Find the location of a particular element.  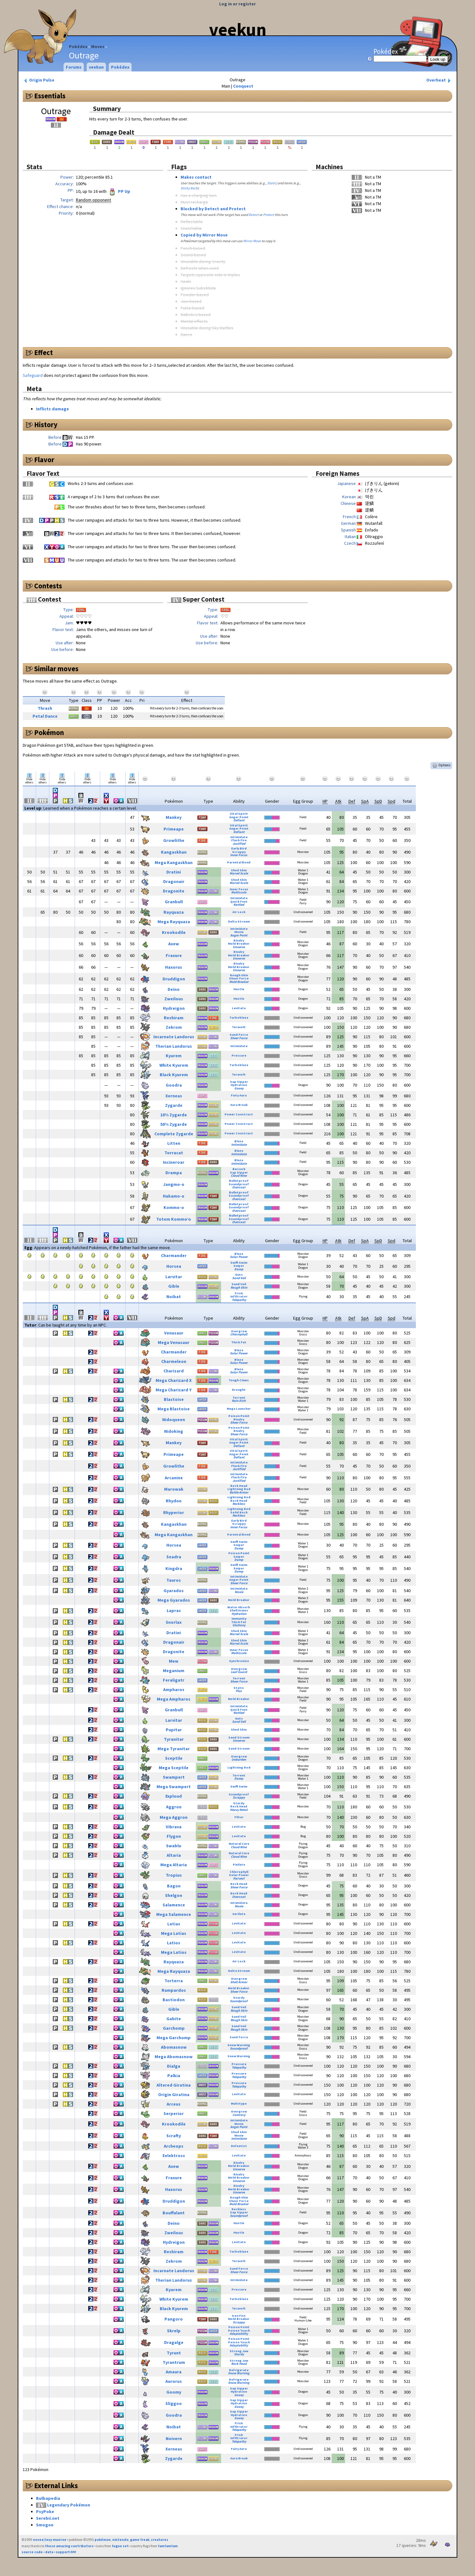

Petal Dance is located at coordinates (45, 716).